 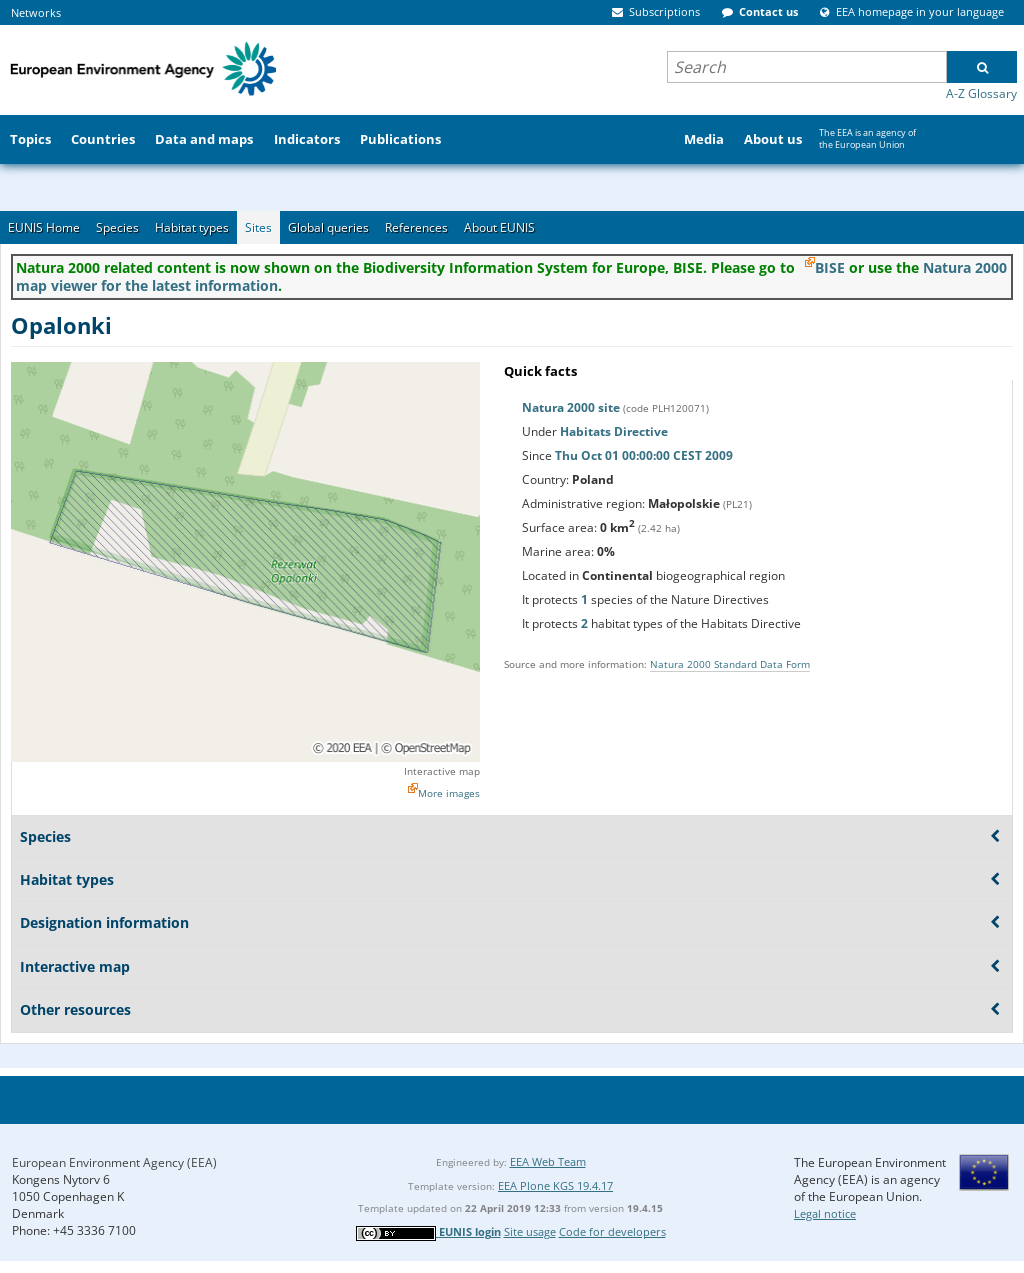 I want to click on BISE, so click(x=830, y=267).